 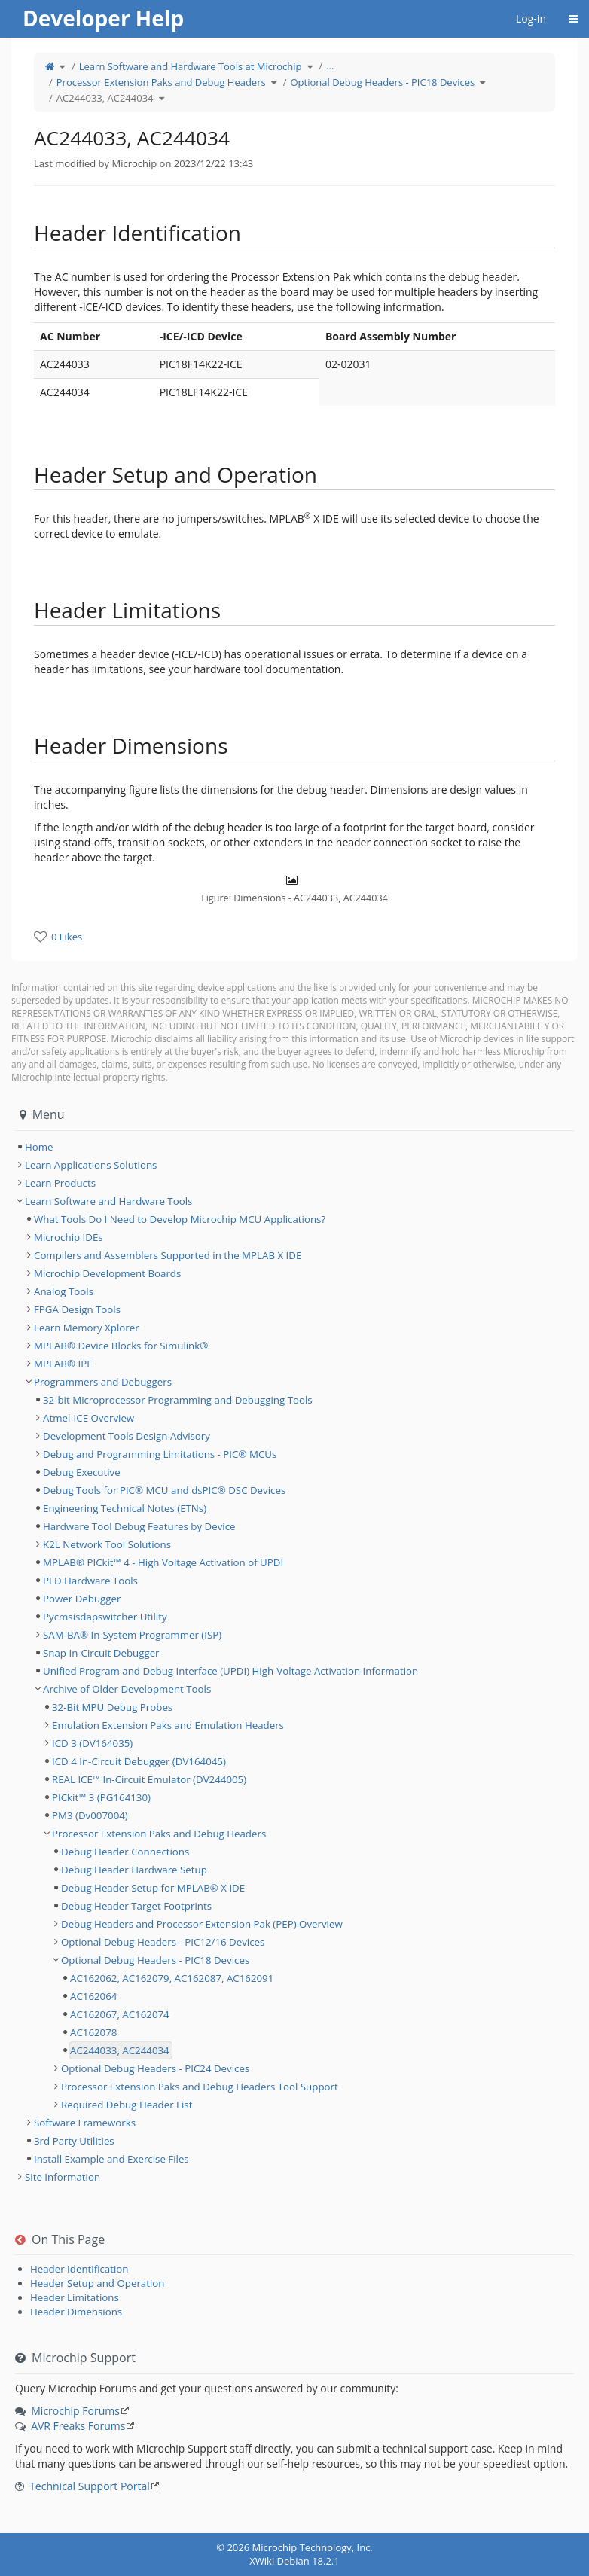 I want to click on MPLAB® PICkit™ 4 - High Voltage Activation of UPDI [treeitem], so click(x=163, y=1562).